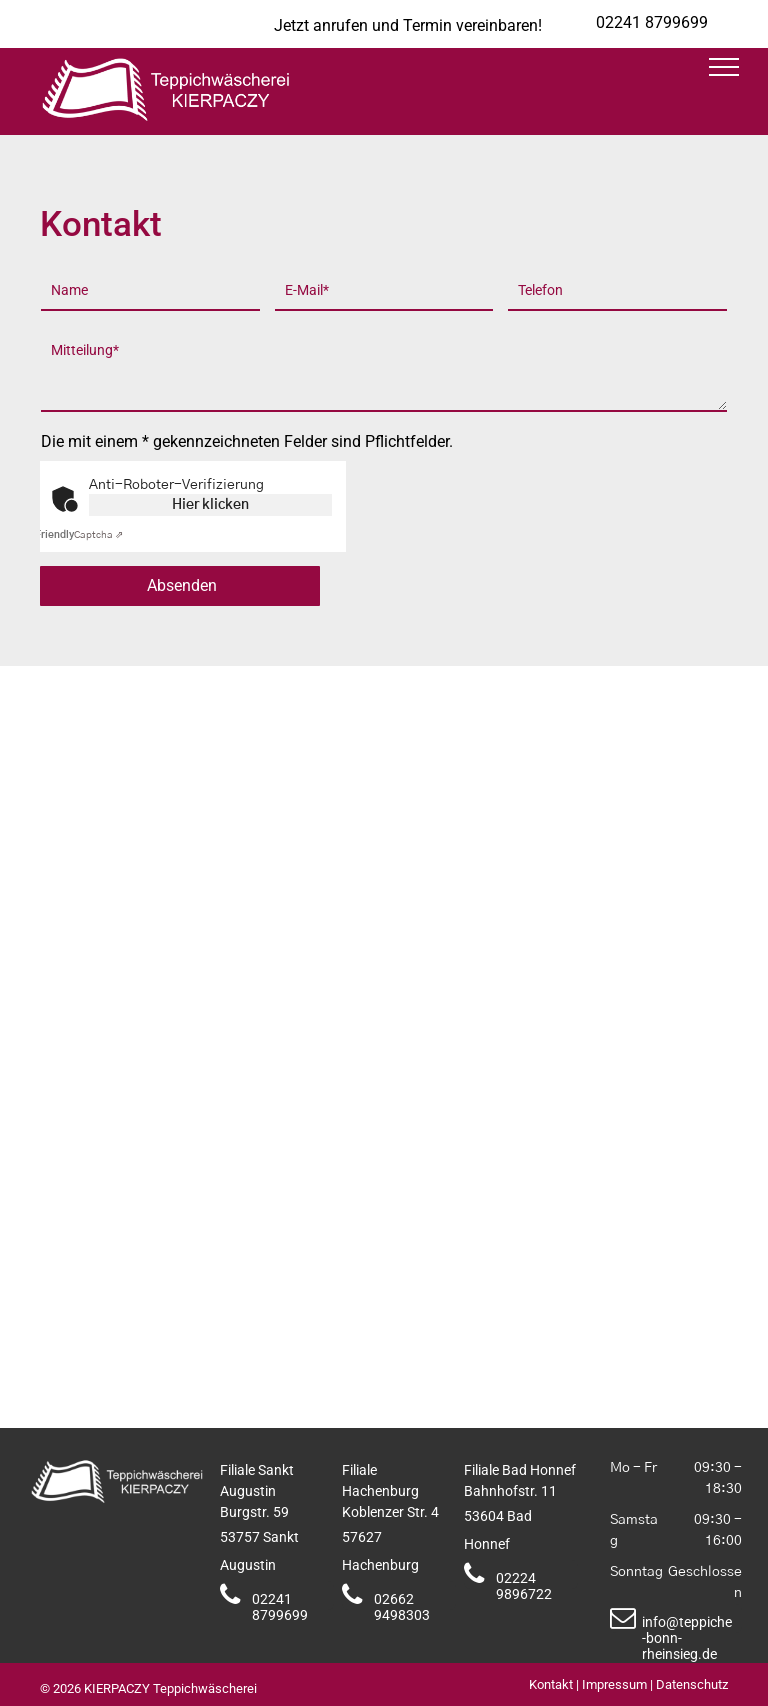  Describe the element at coordinates (79, 535) in the screenshot. I see `Captcha ⇗` at that location.